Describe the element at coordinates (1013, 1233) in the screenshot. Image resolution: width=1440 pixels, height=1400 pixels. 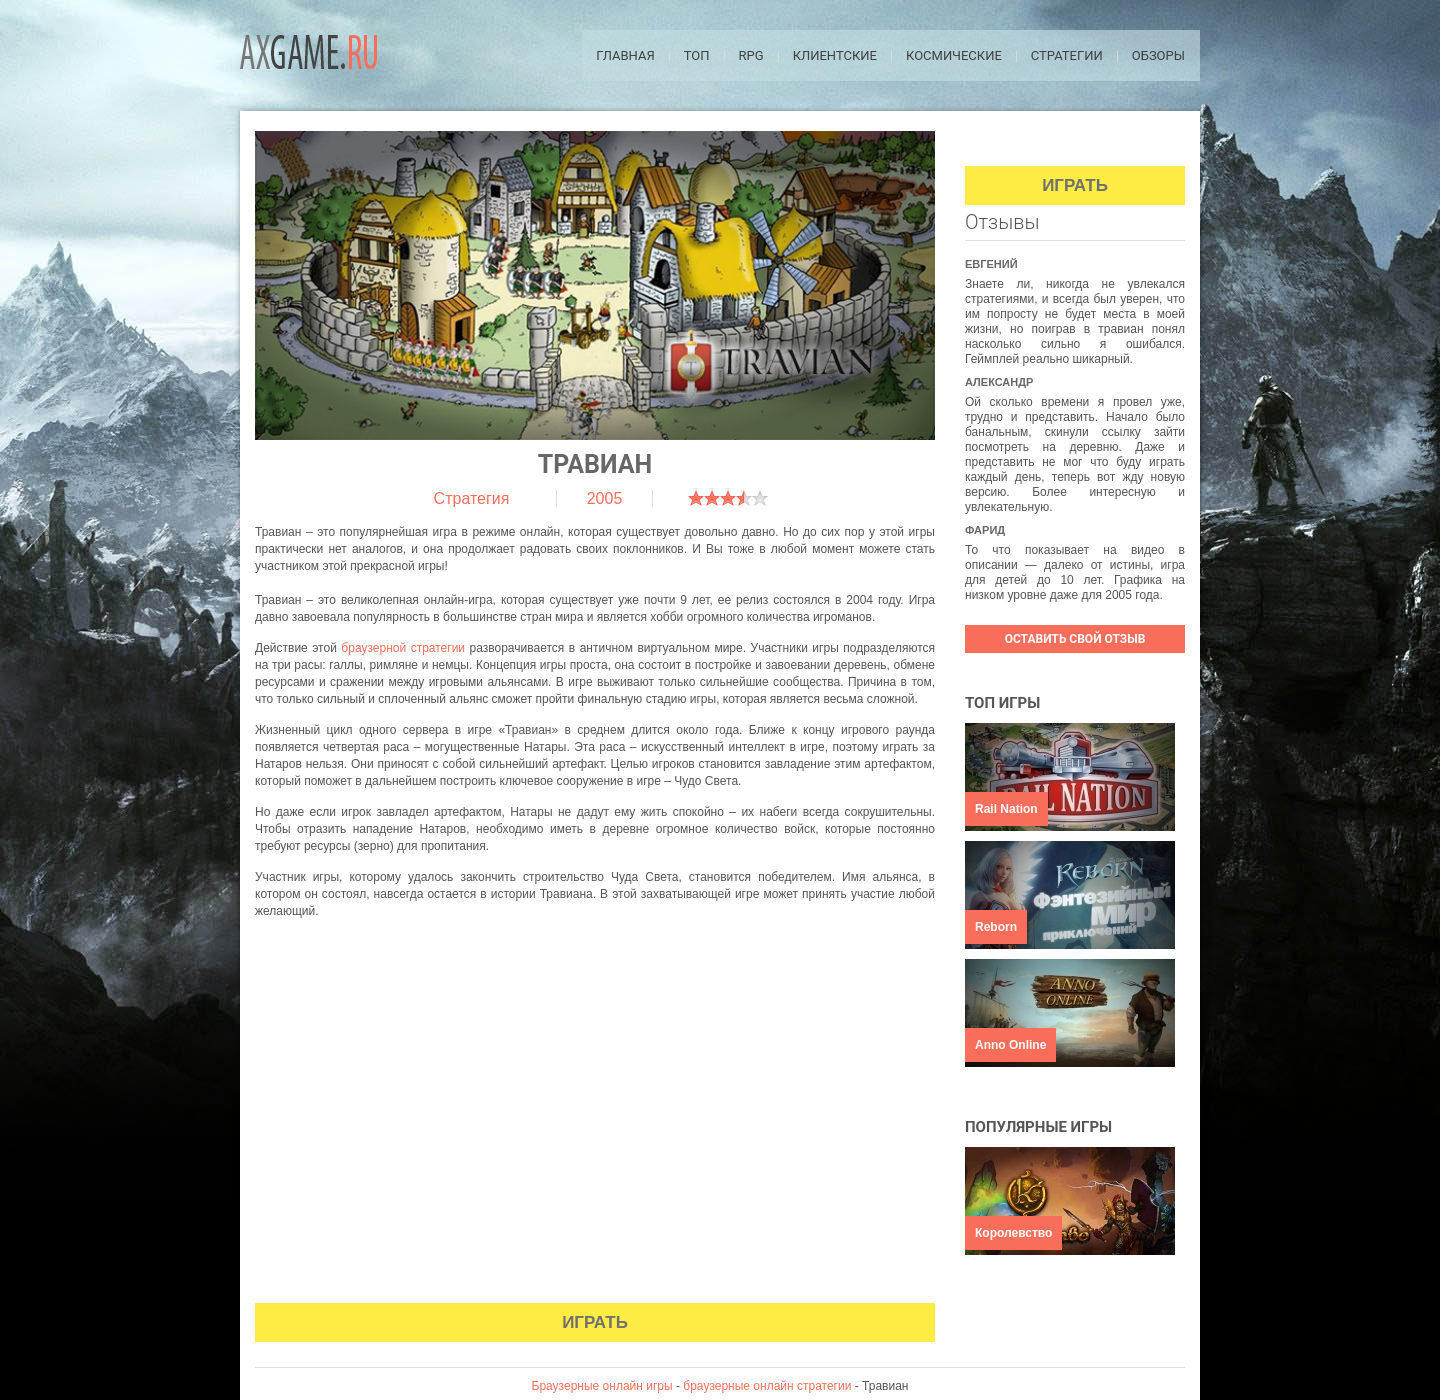
I see `Королевство` at that location.